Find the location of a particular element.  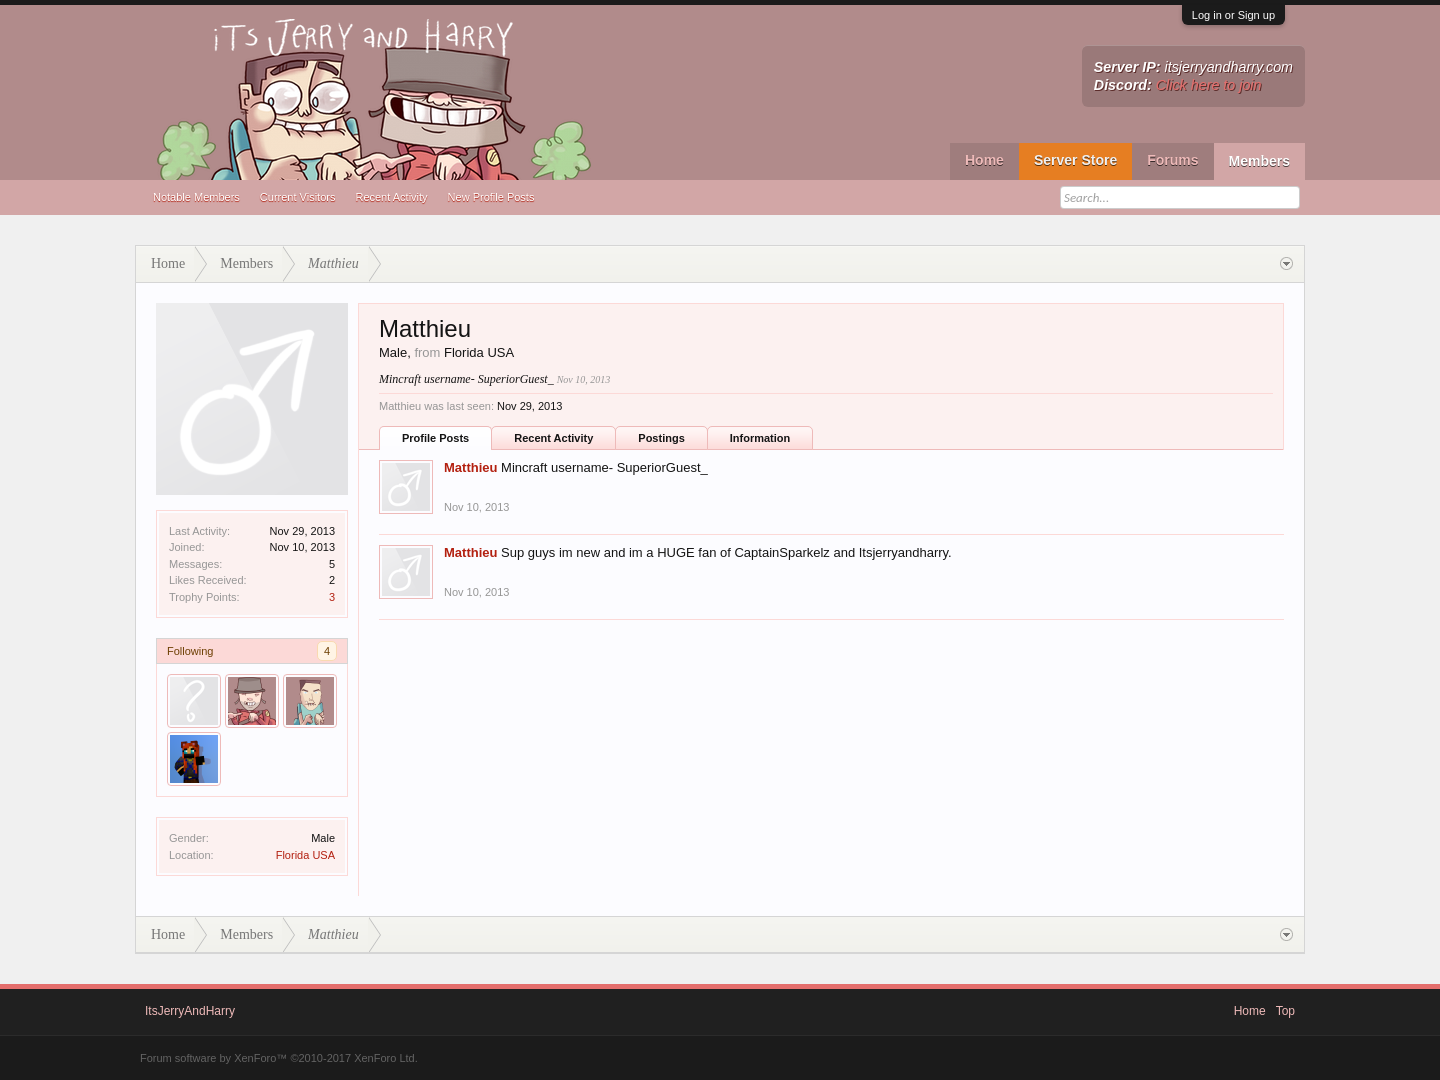

Current Visitors is located at coordinates (298, 197).